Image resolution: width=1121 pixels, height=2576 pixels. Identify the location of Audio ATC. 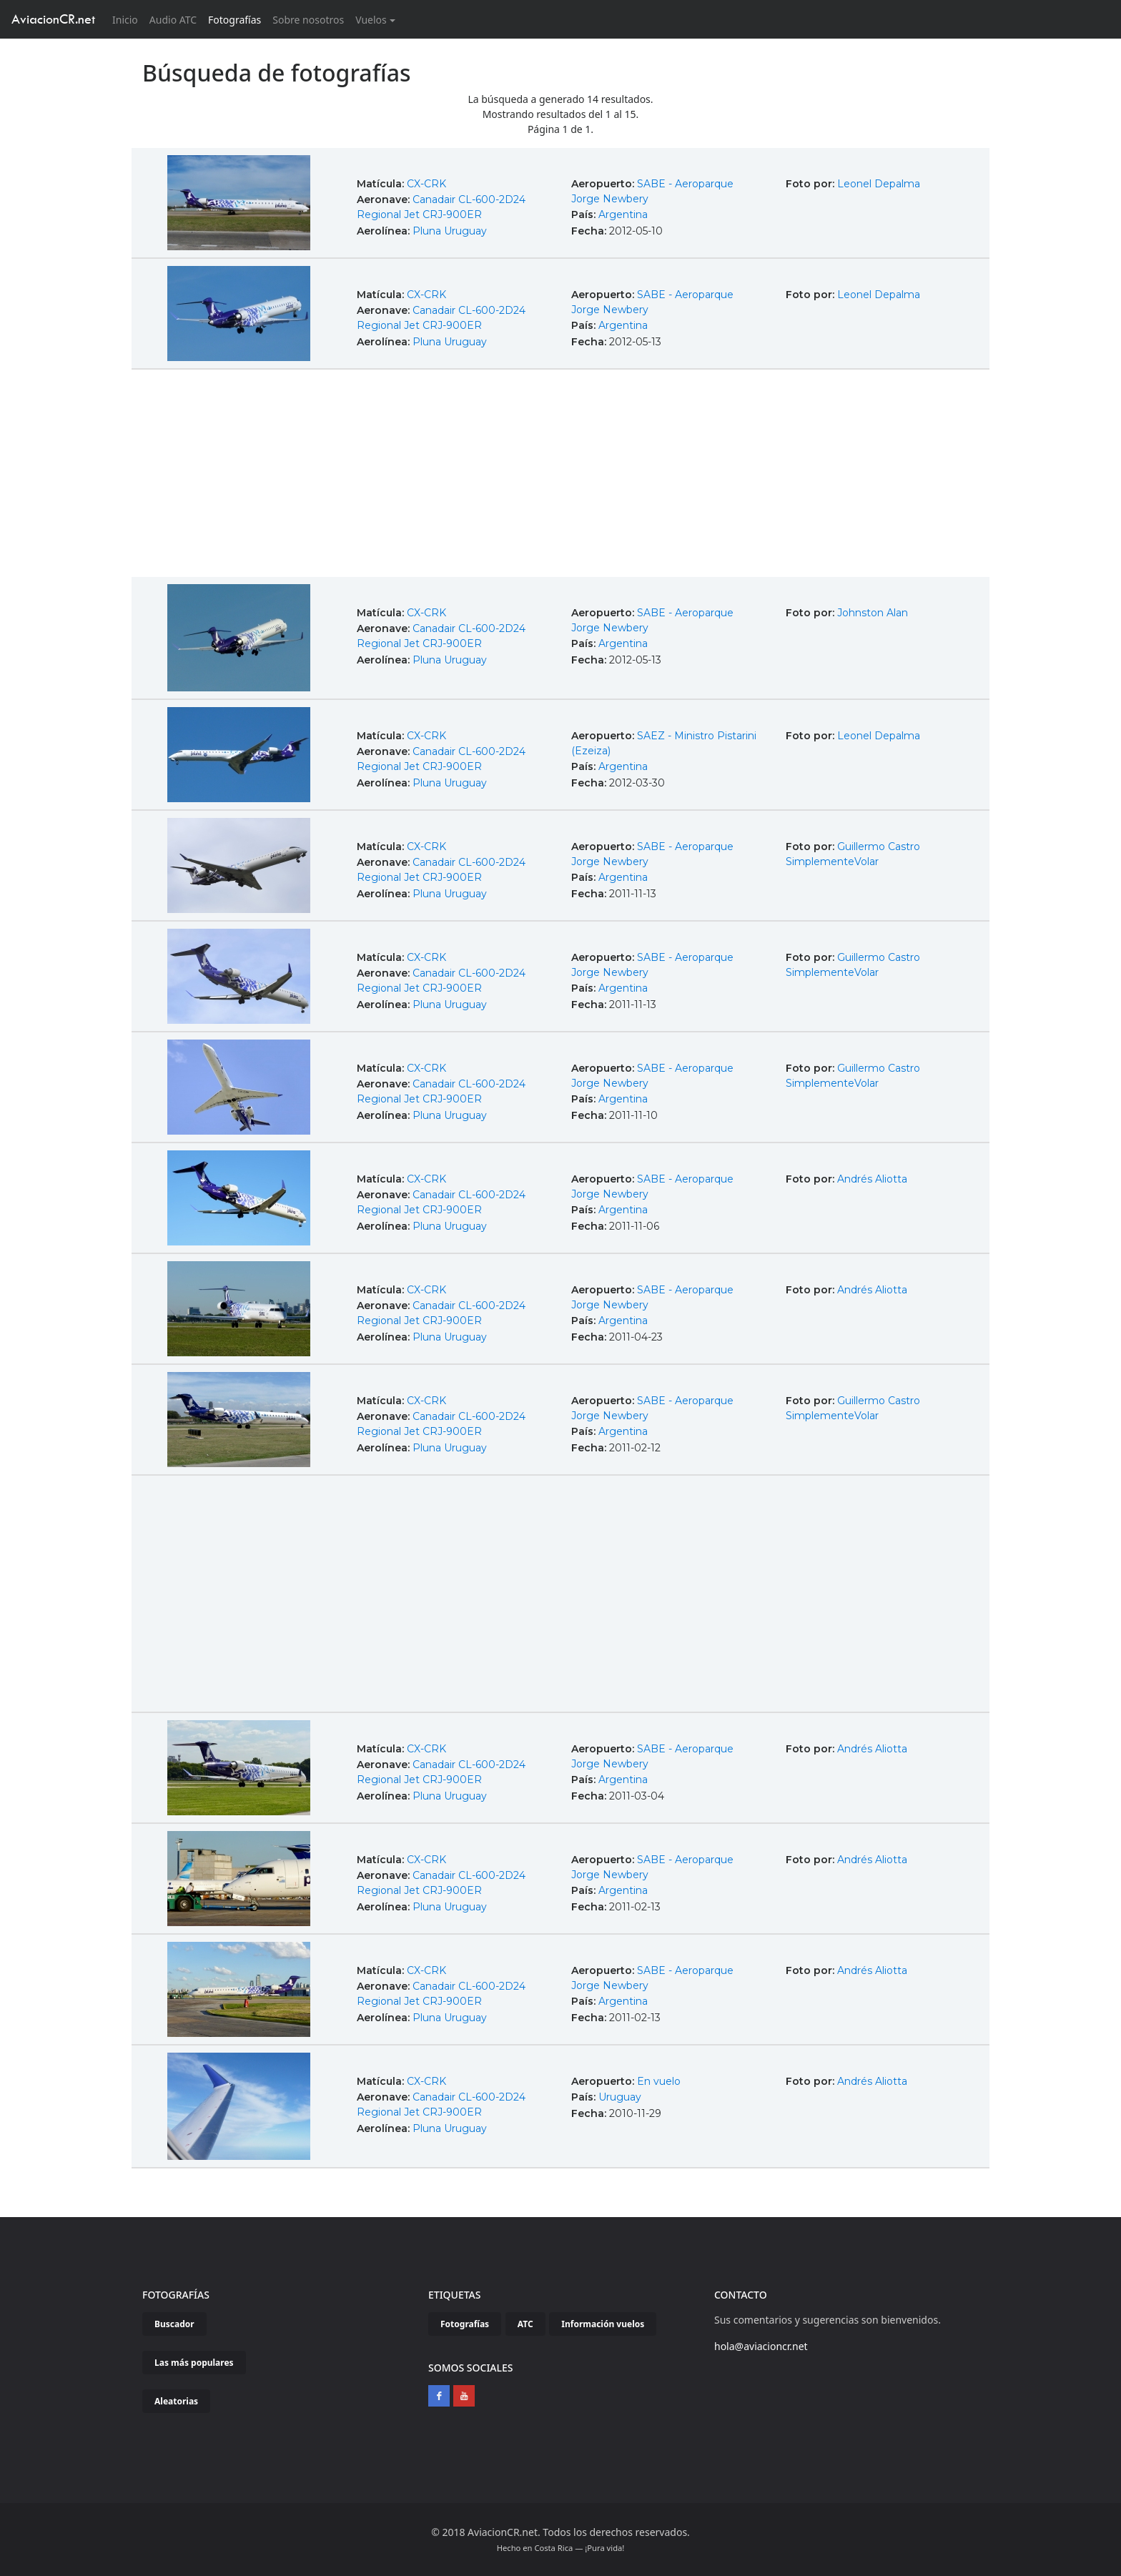
(173, 19).